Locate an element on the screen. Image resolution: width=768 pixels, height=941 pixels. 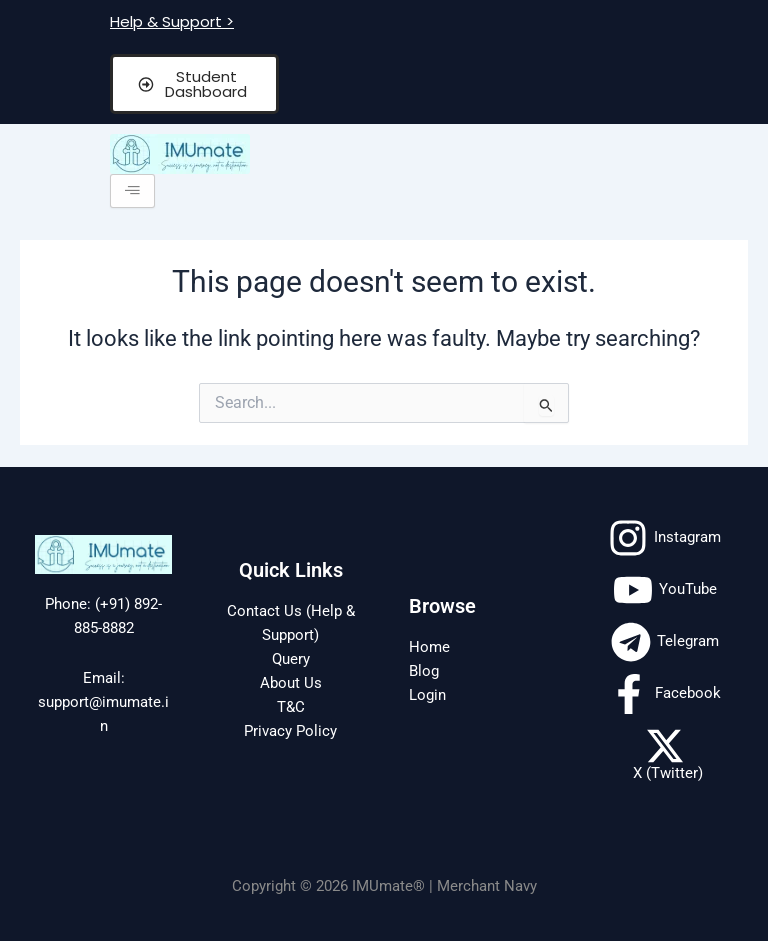
Home is located at coordinates (429, 647).